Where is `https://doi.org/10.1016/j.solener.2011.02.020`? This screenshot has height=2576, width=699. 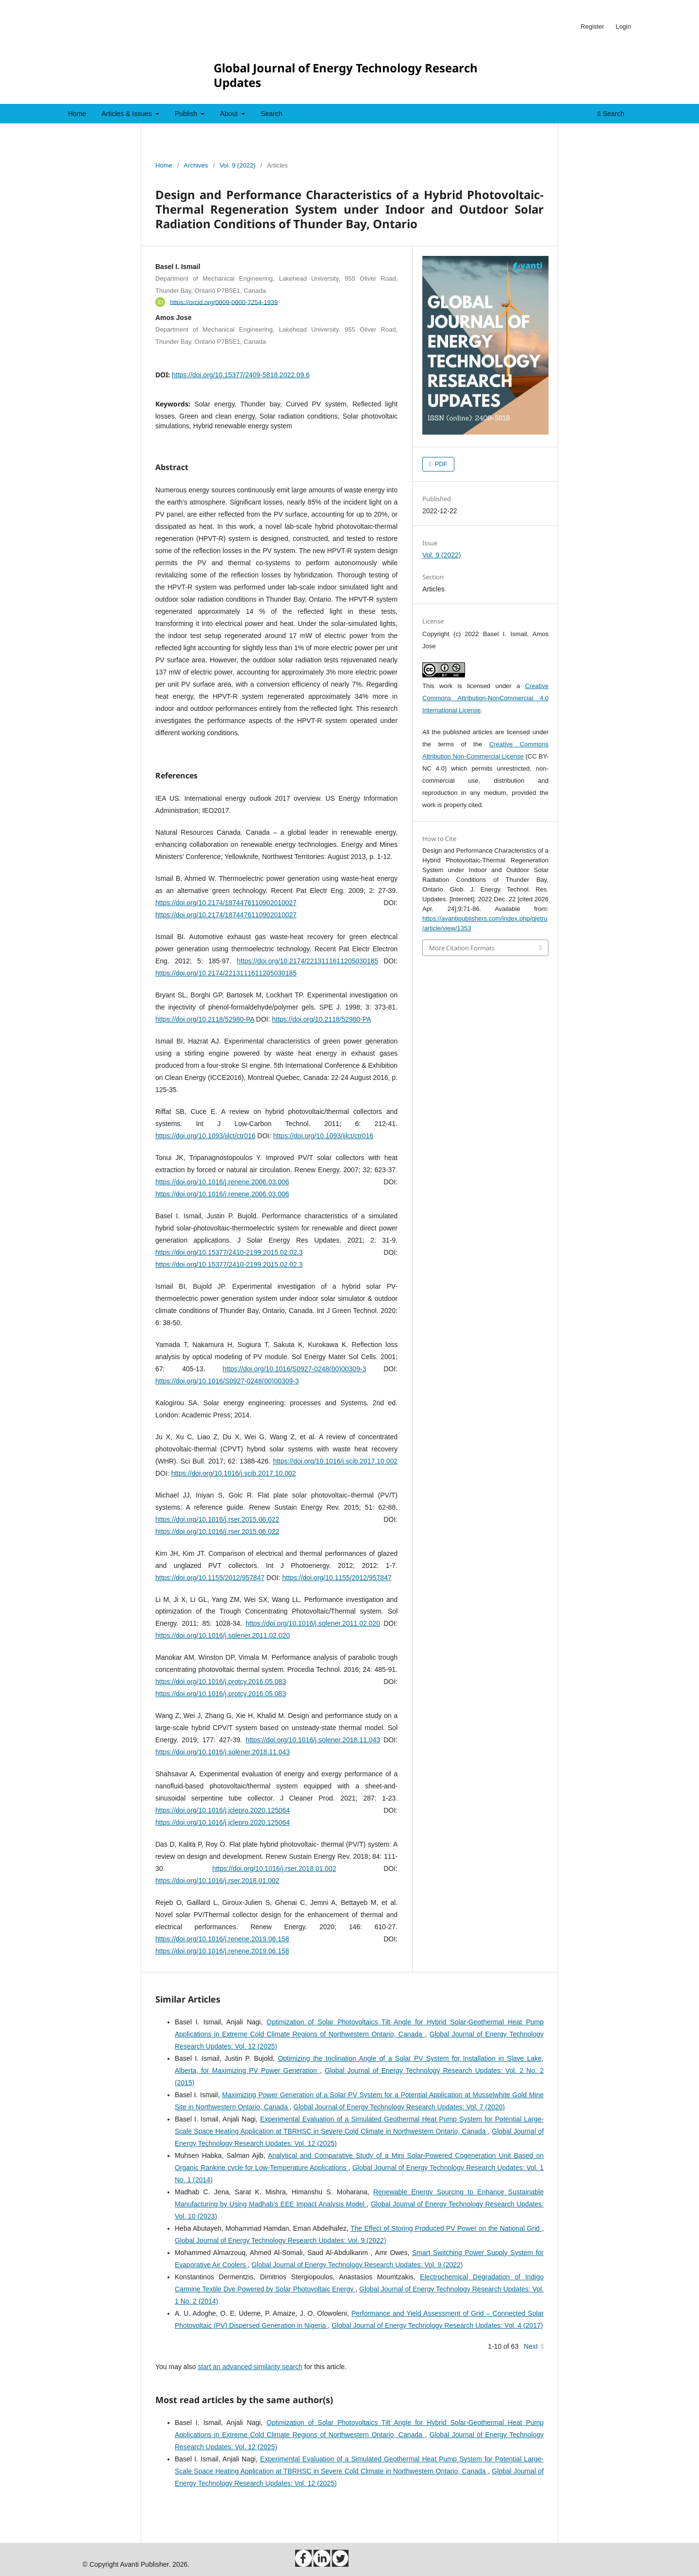
https://doi.org/10.1016/j.solener.2011.02.020 is located at coordinates (313, 1623).